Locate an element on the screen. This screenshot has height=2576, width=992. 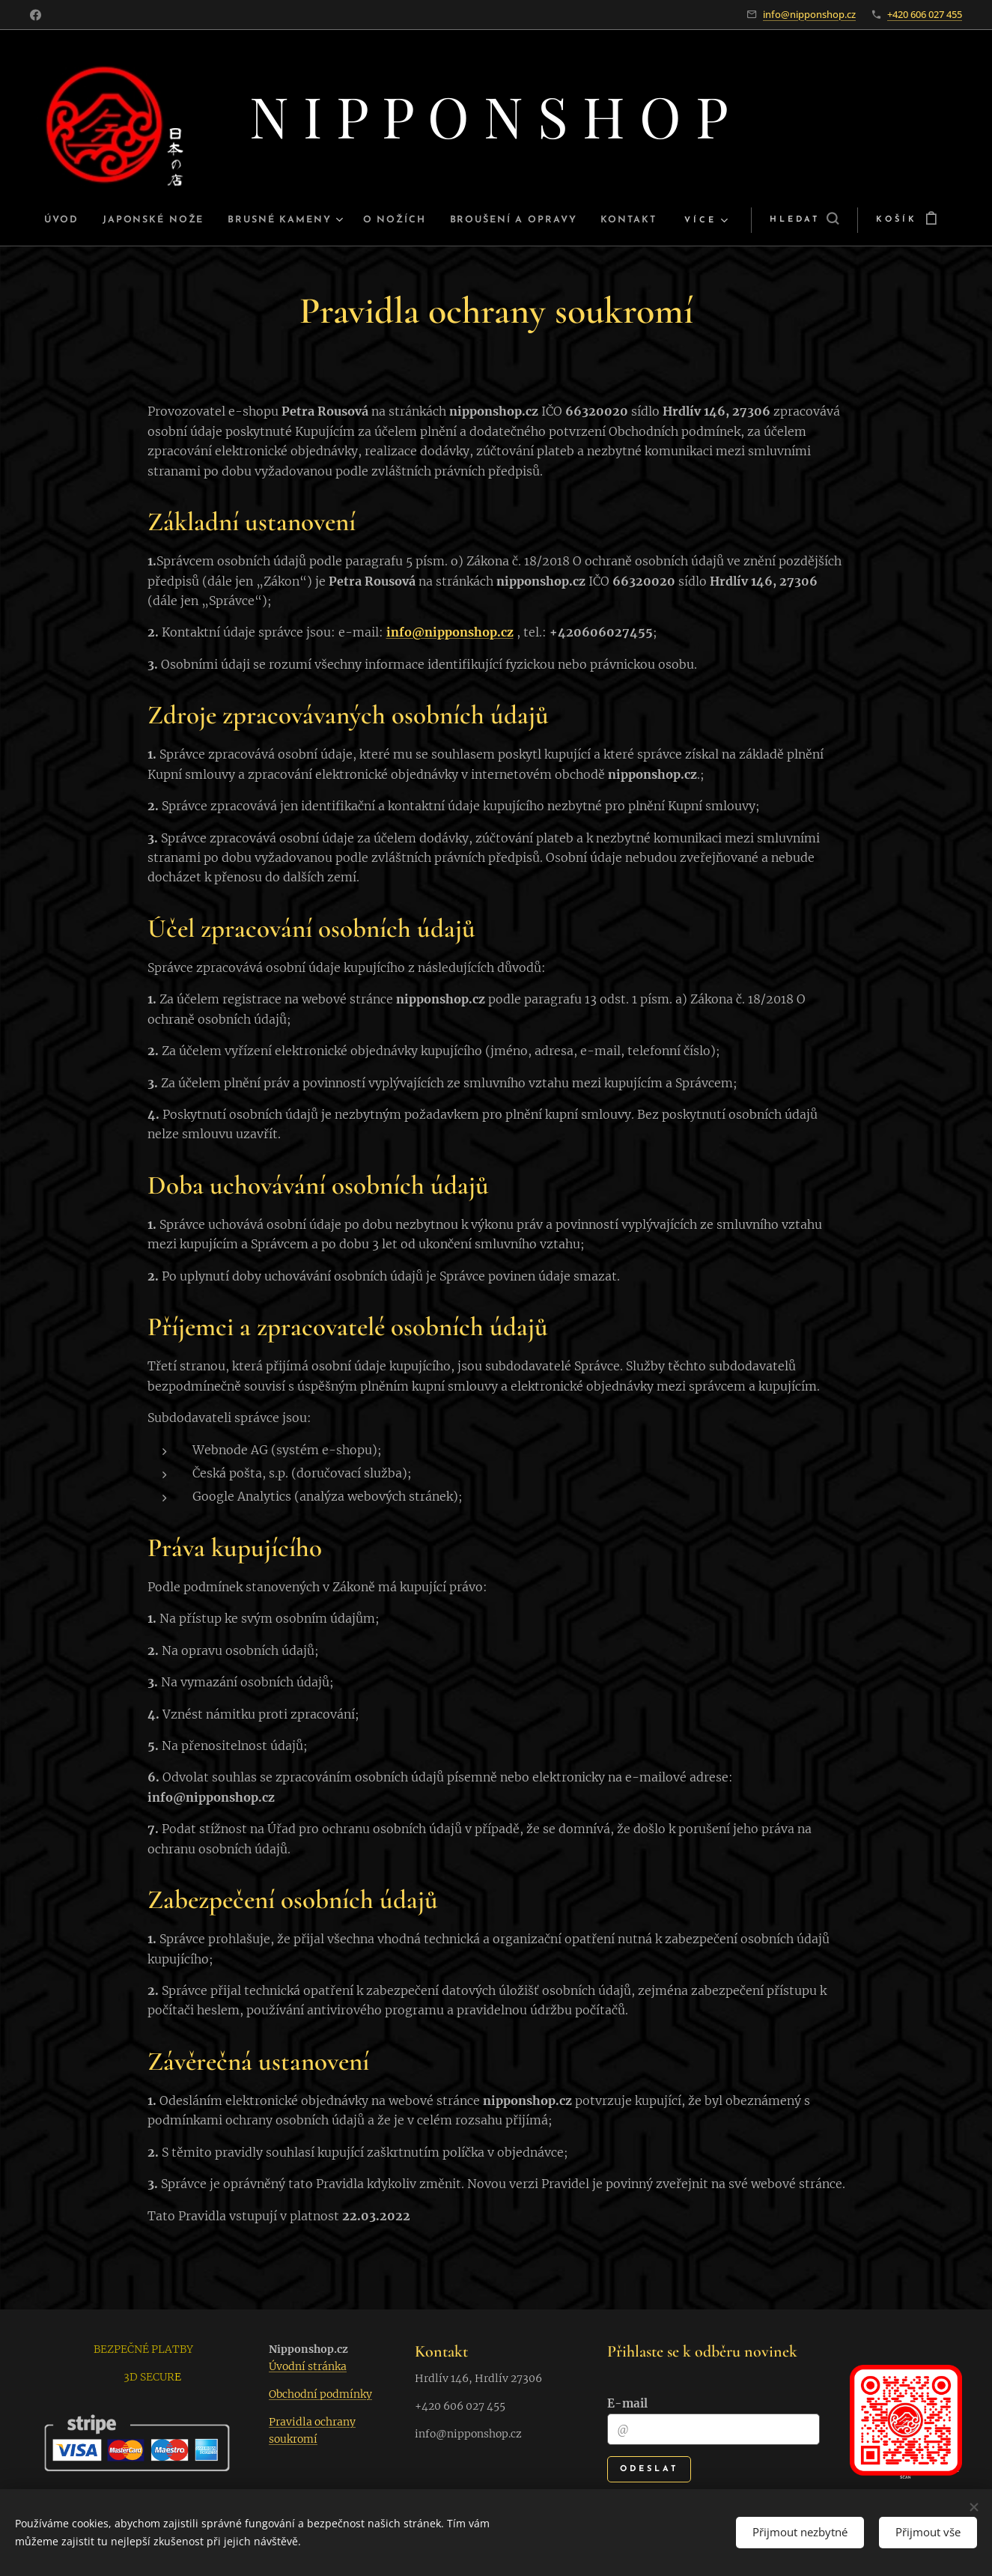
[menuitem] is located at coordinates (47, 220).